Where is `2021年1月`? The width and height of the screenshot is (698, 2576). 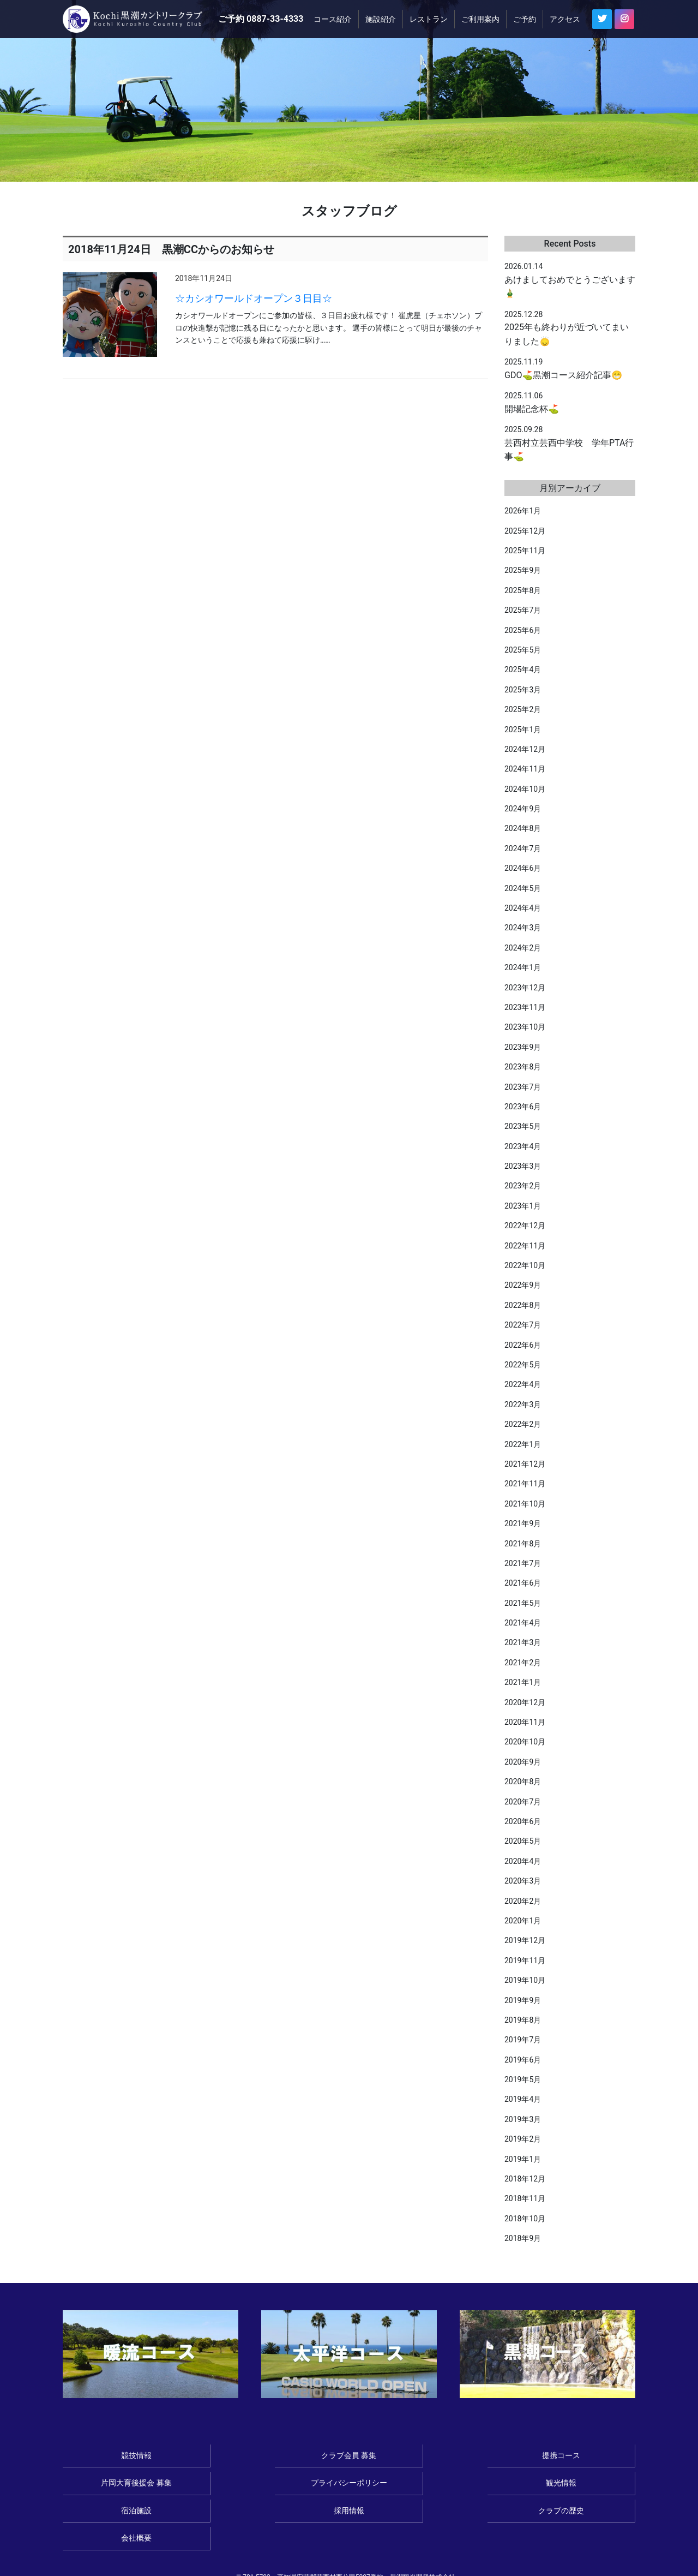 2021年1月 is located at coordinates (522, 1682).